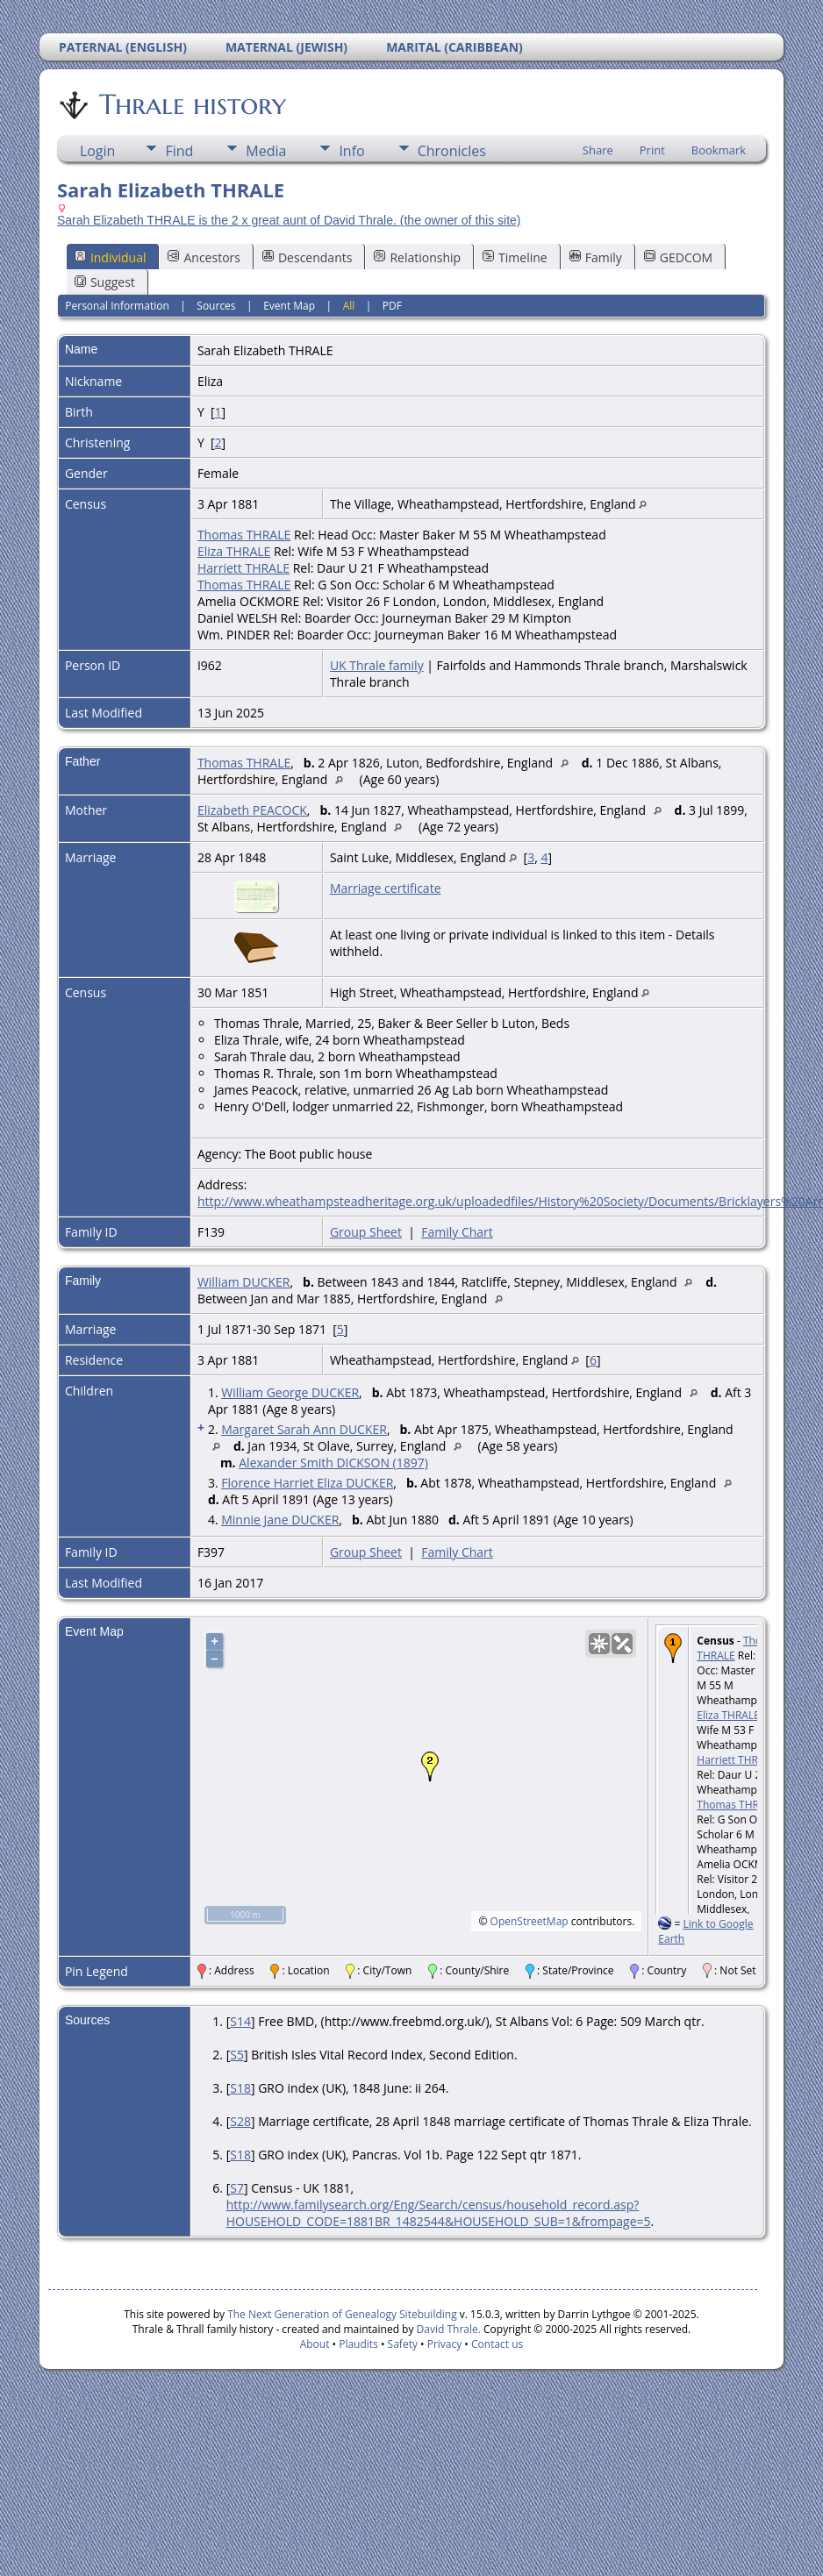  Describe the element at coordinates (403, 2344) in the screenshot. I see `Safety` at that location.